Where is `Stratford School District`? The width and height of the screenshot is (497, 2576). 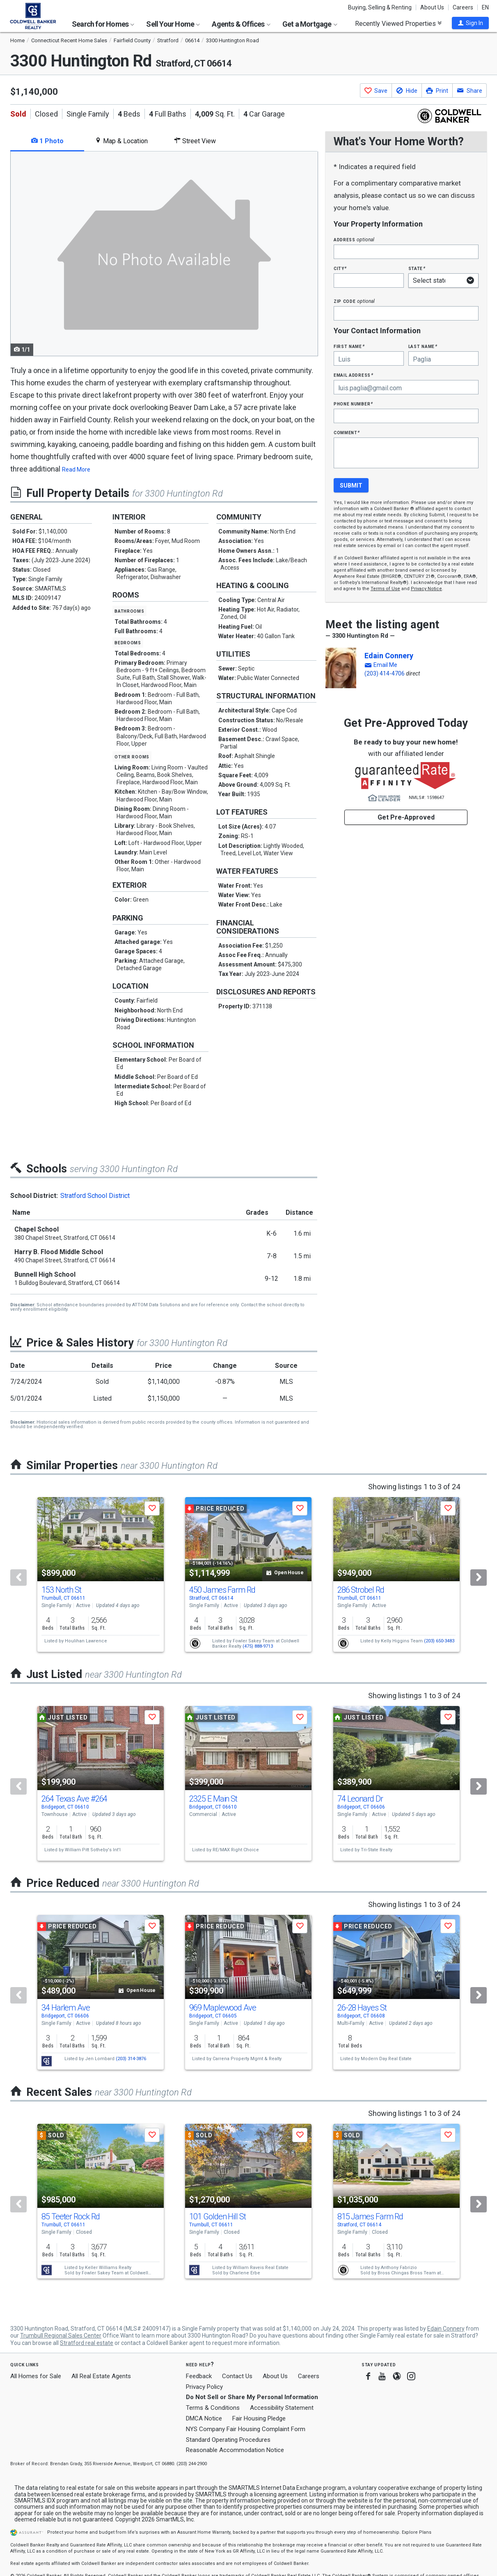
Stratford School District is located at coordinates (95, 1196).